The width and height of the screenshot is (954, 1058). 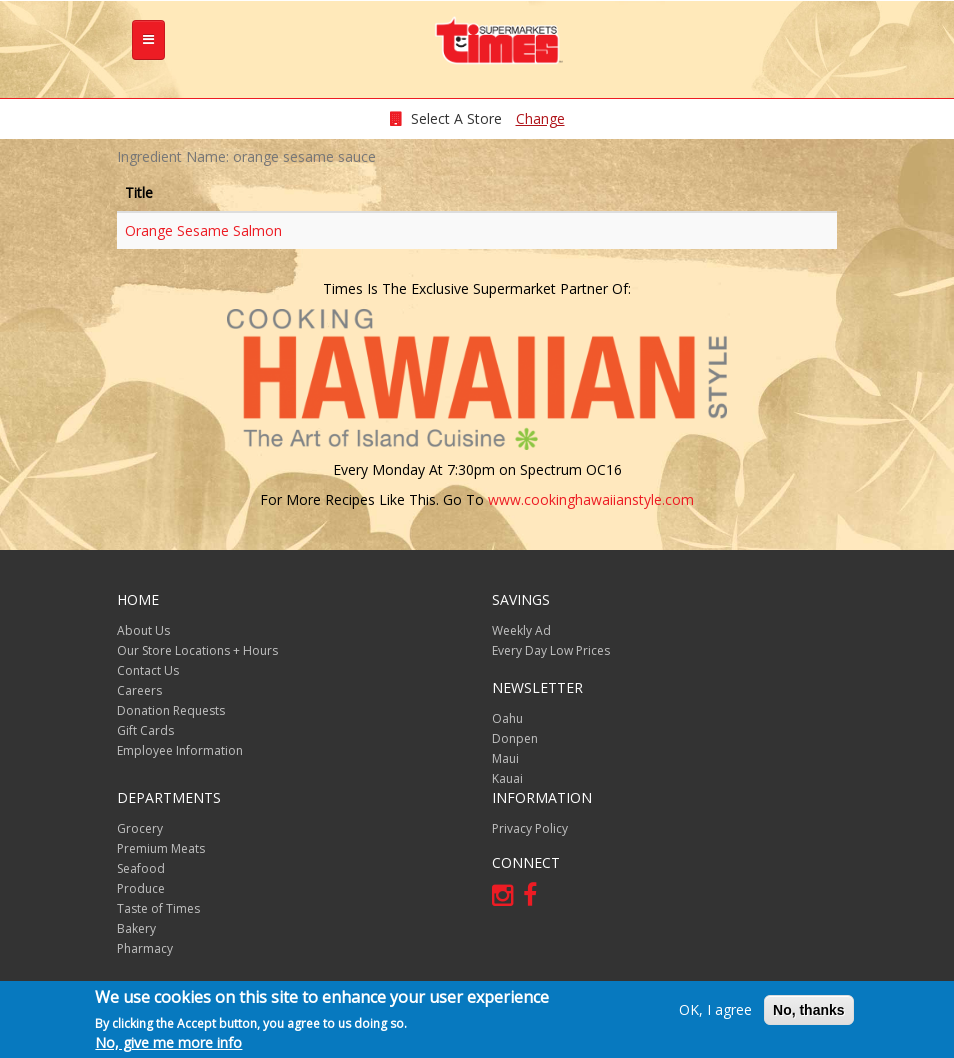 What do you see at coordinates (148, 670) in the screenshot?
I see `Contact Us` at bounding box center [148, 670].